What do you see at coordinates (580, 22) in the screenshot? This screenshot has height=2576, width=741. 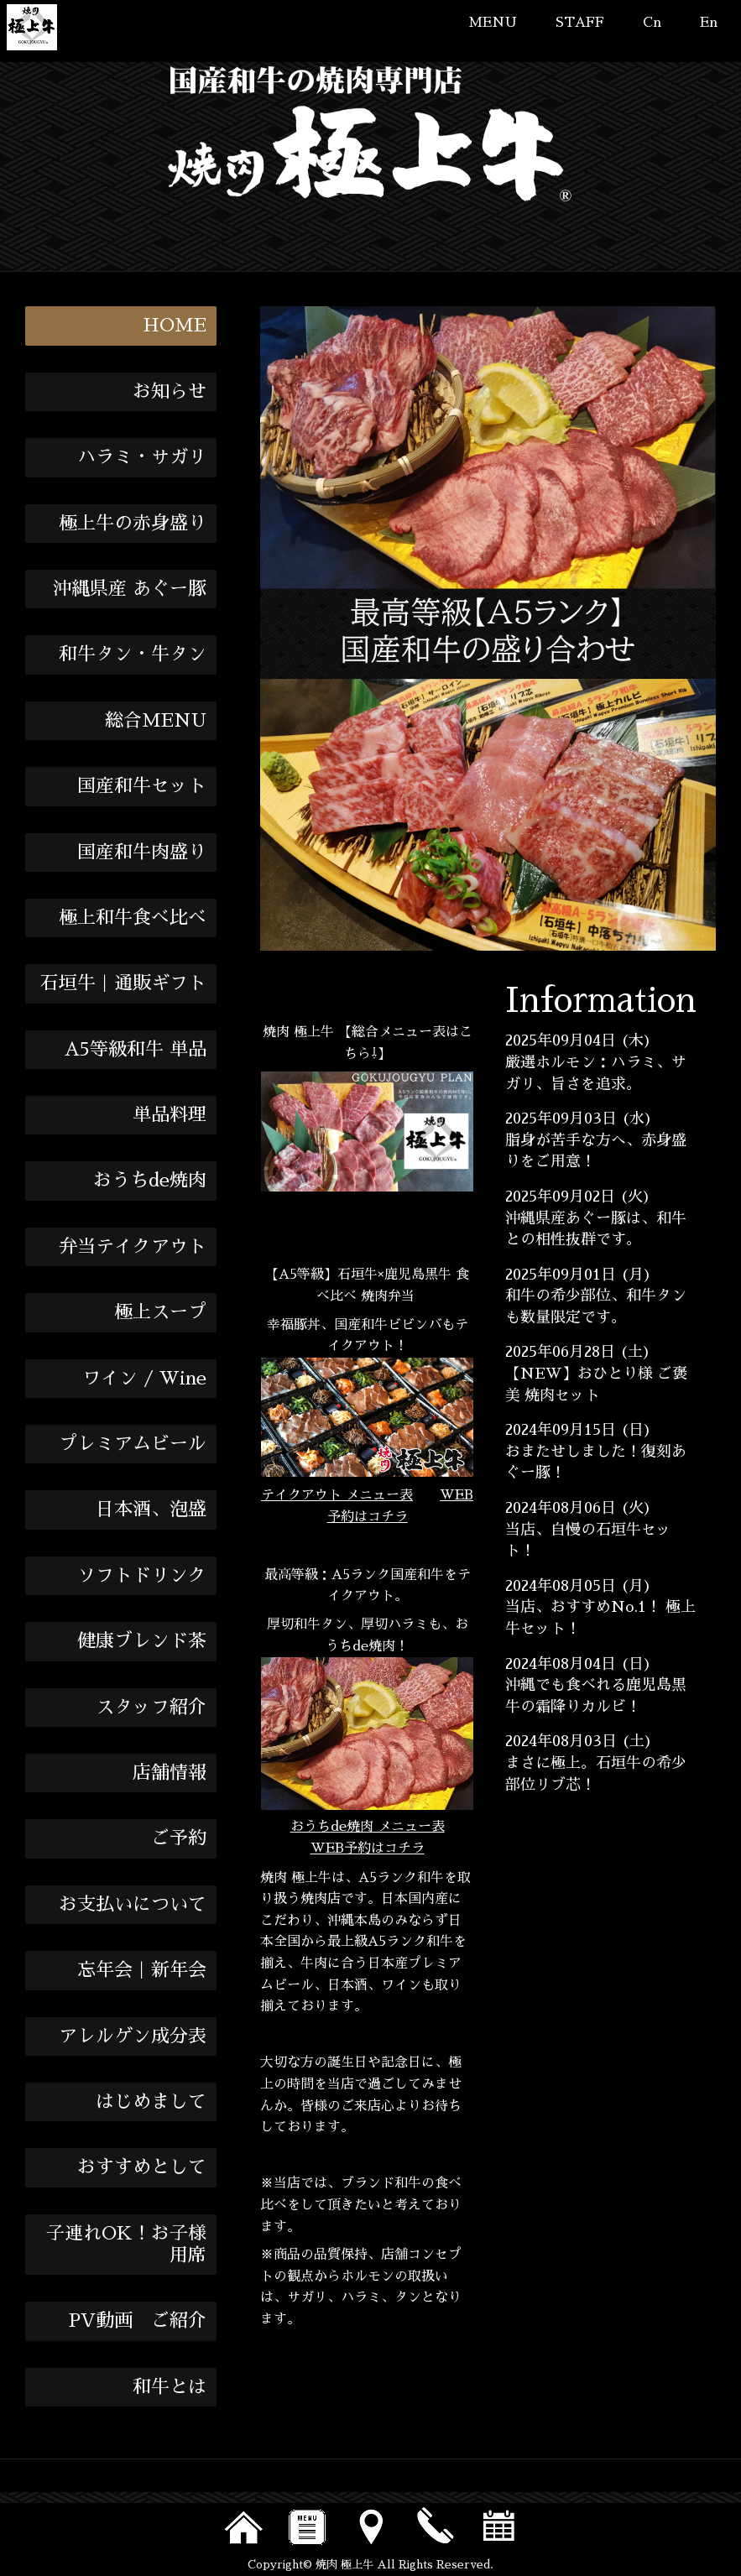 I see `STAFF` at bounding box center [580, 22].